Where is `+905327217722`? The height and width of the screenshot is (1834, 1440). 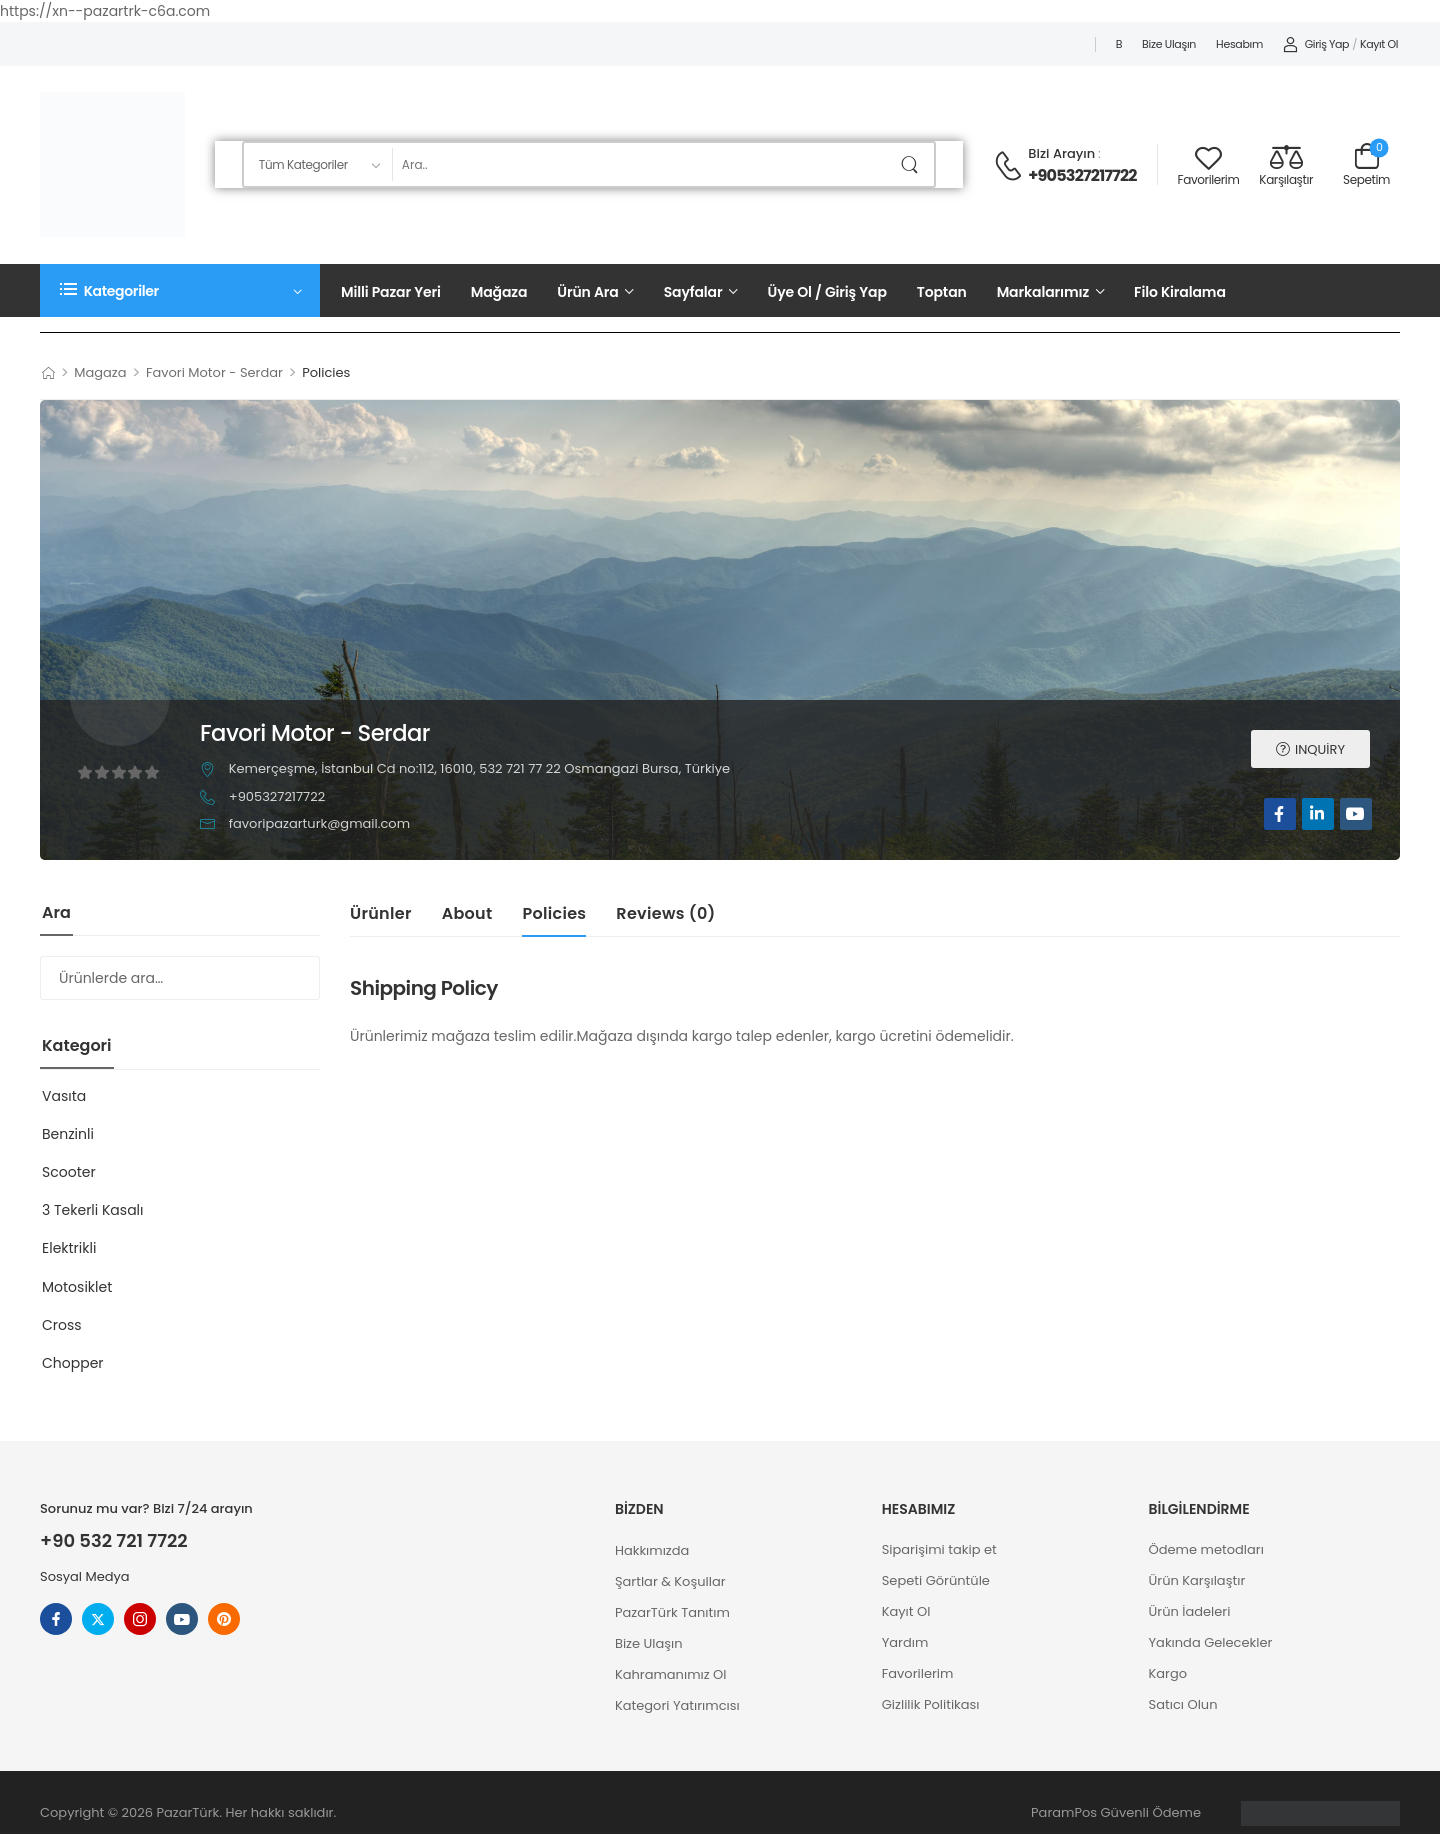
+905327217722 is located at coordinates (1082, 176).